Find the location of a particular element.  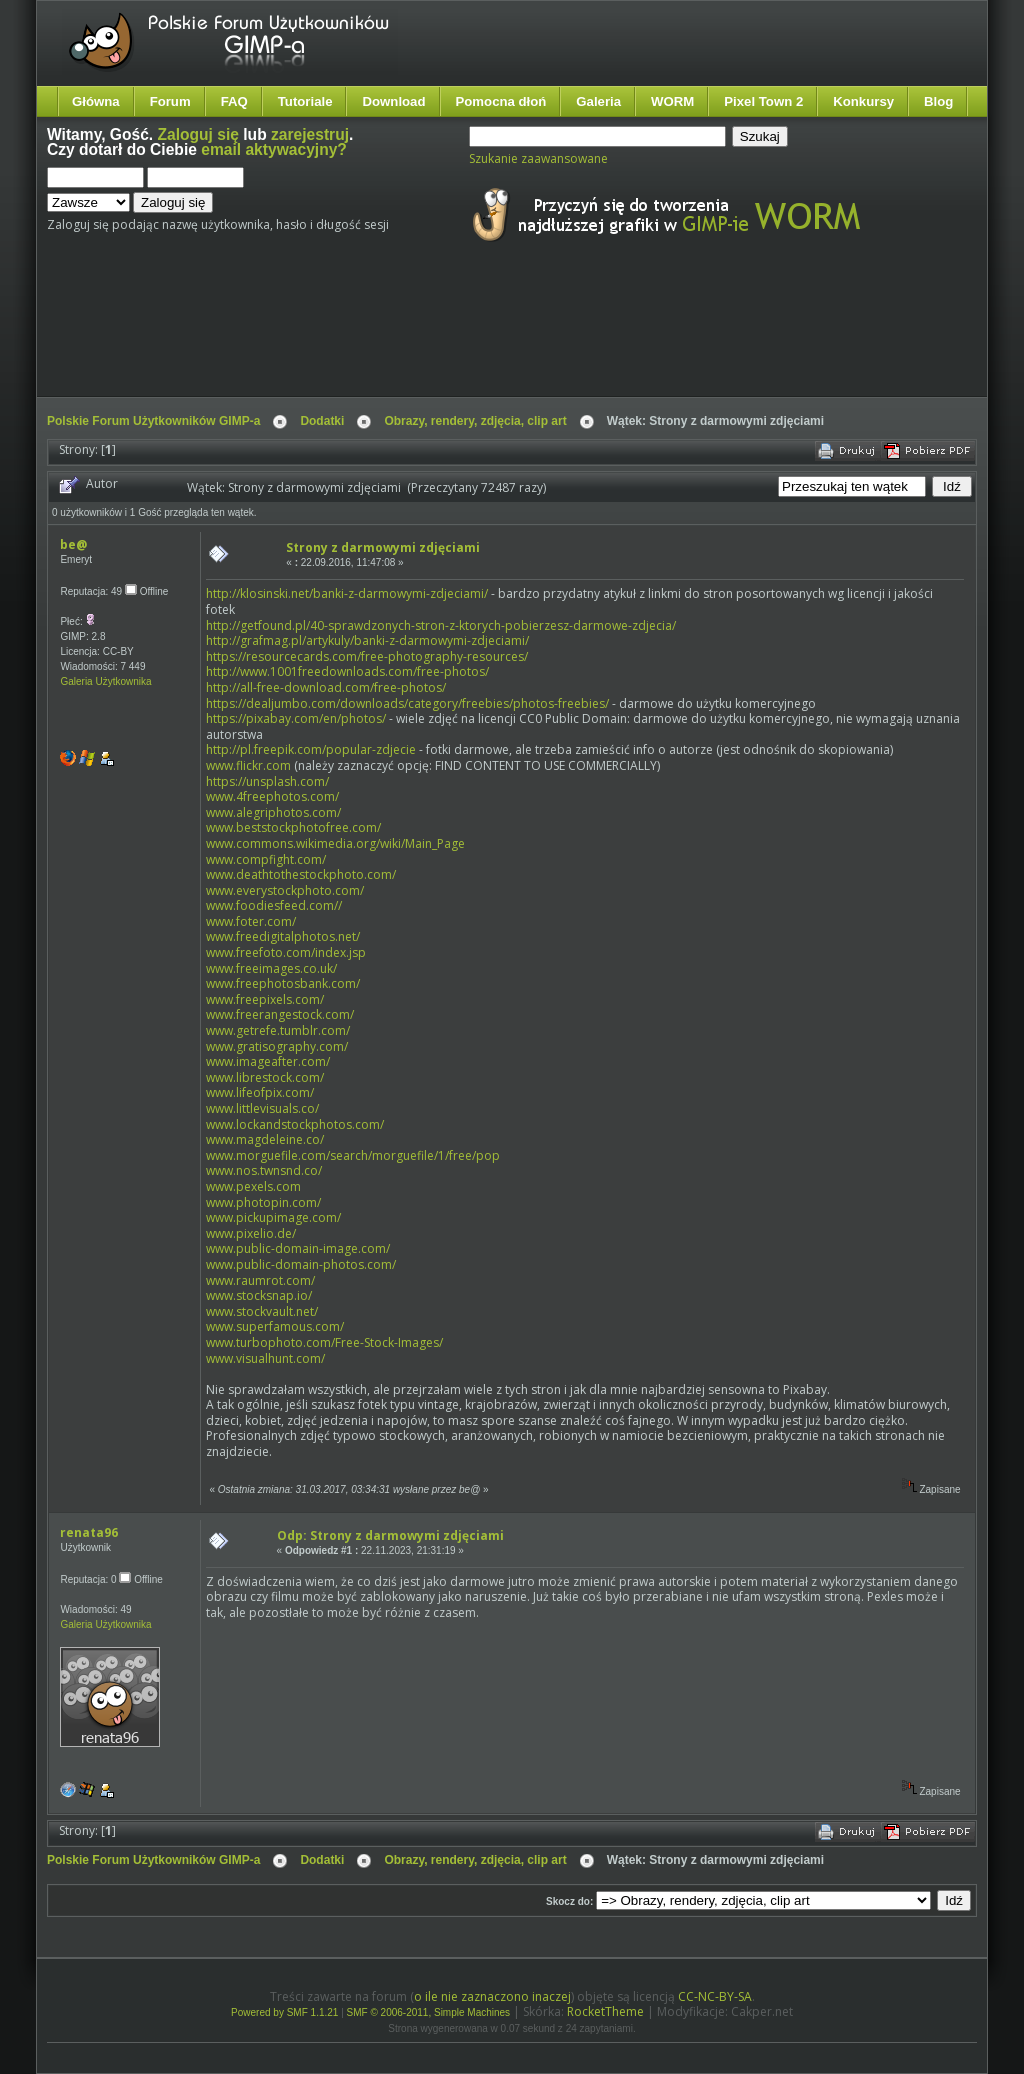

SMF © 2006-2011, Simple Machines is located at coordinates (429, 2012).